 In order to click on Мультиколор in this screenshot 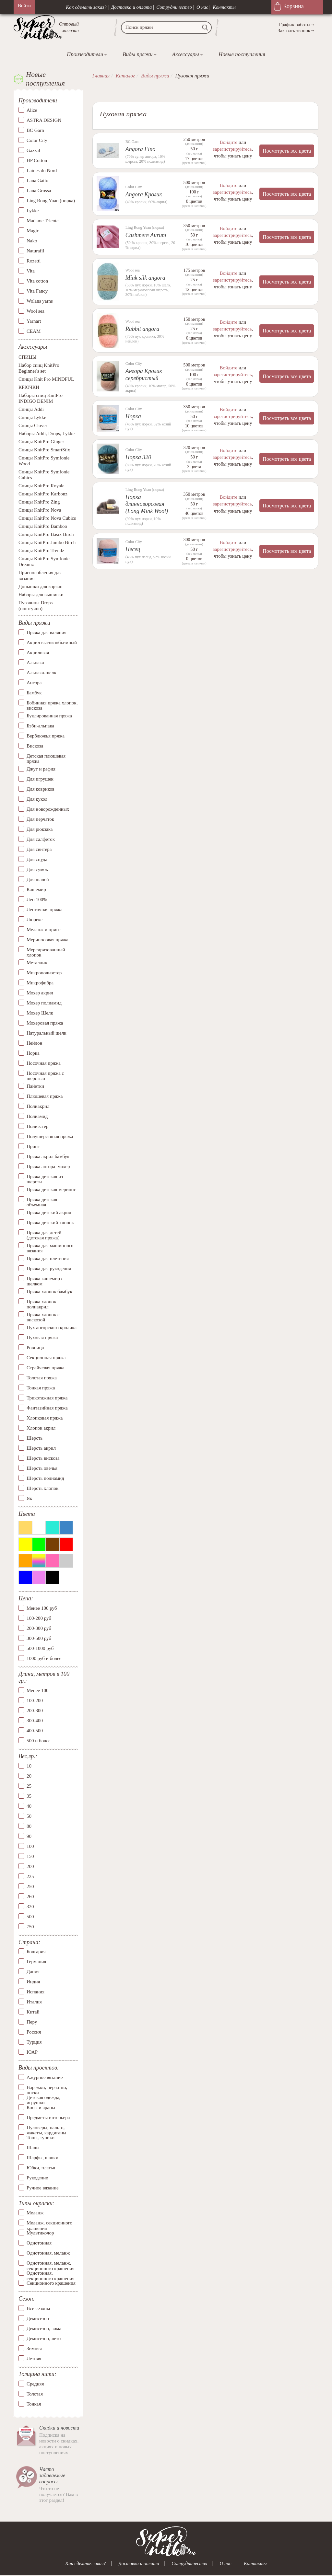, I will do `click(40, 2232)`.